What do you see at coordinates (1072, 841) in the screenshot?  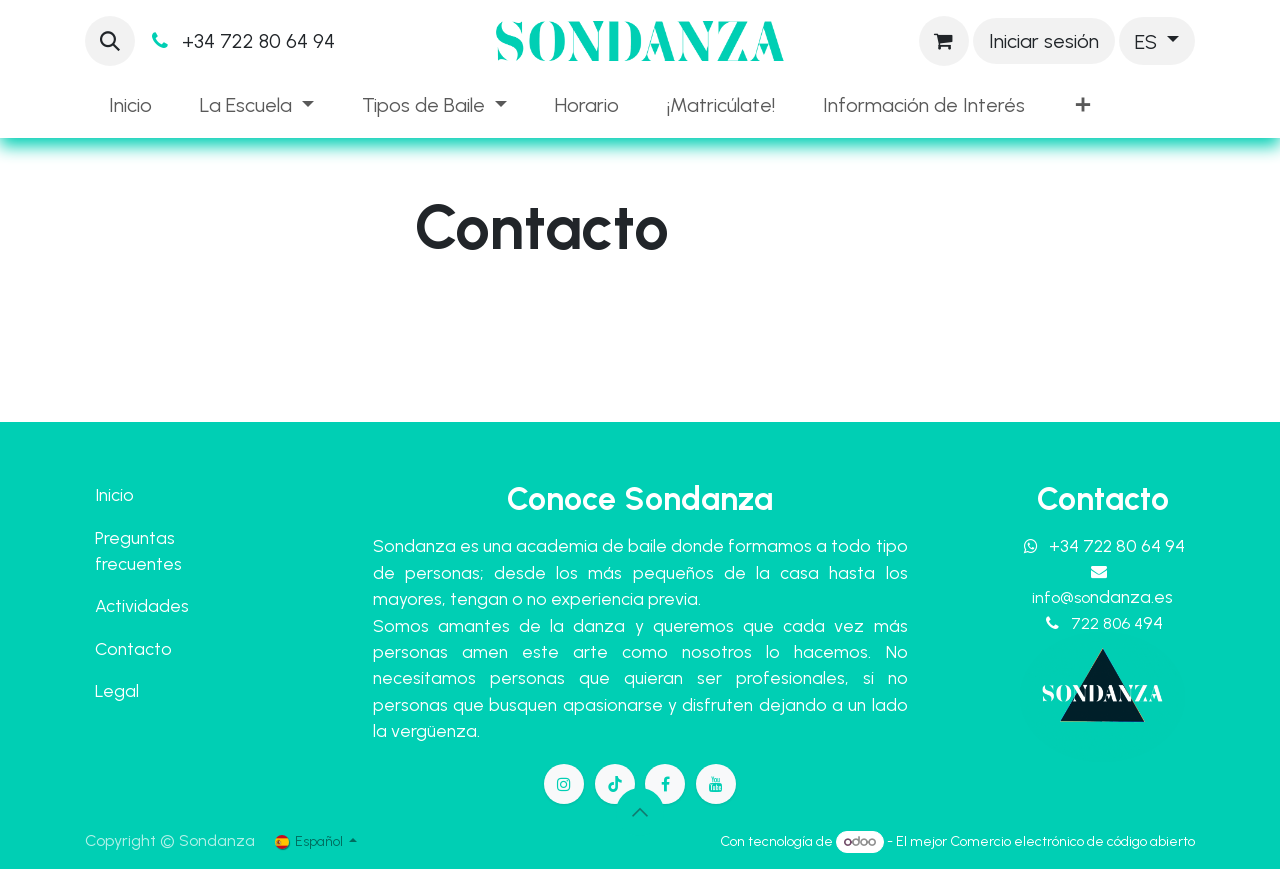 I see `Comercio electrónico de código abierto` at bounding box center [1072, 841].